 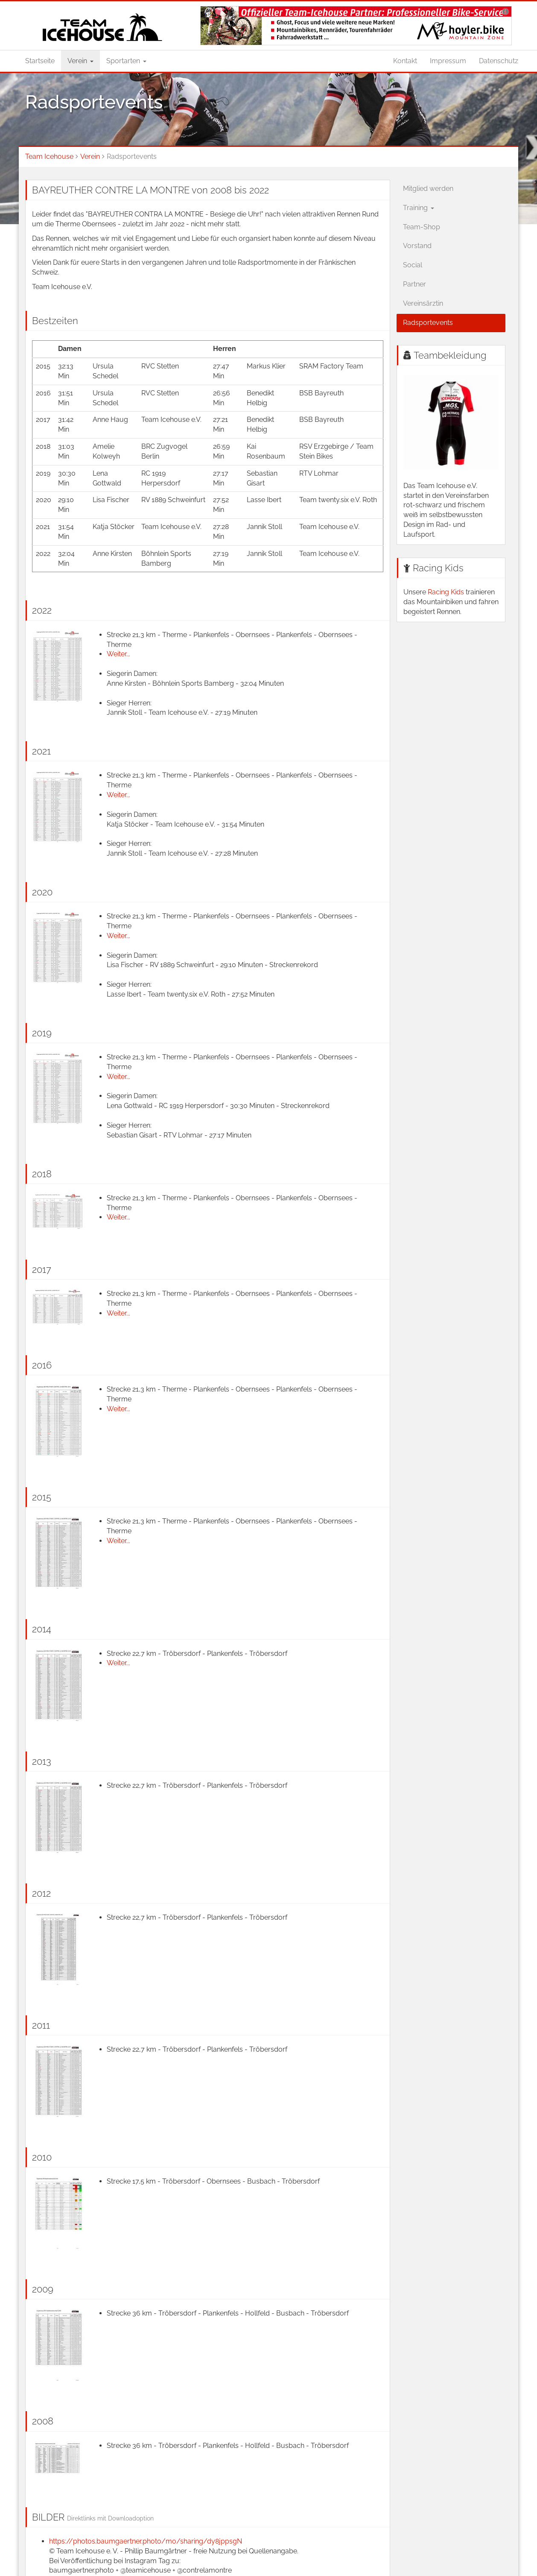 What do you see at coordinates (417, 246) in the screenshot?
I see `Vorstand` at bounding box center [417, 246].